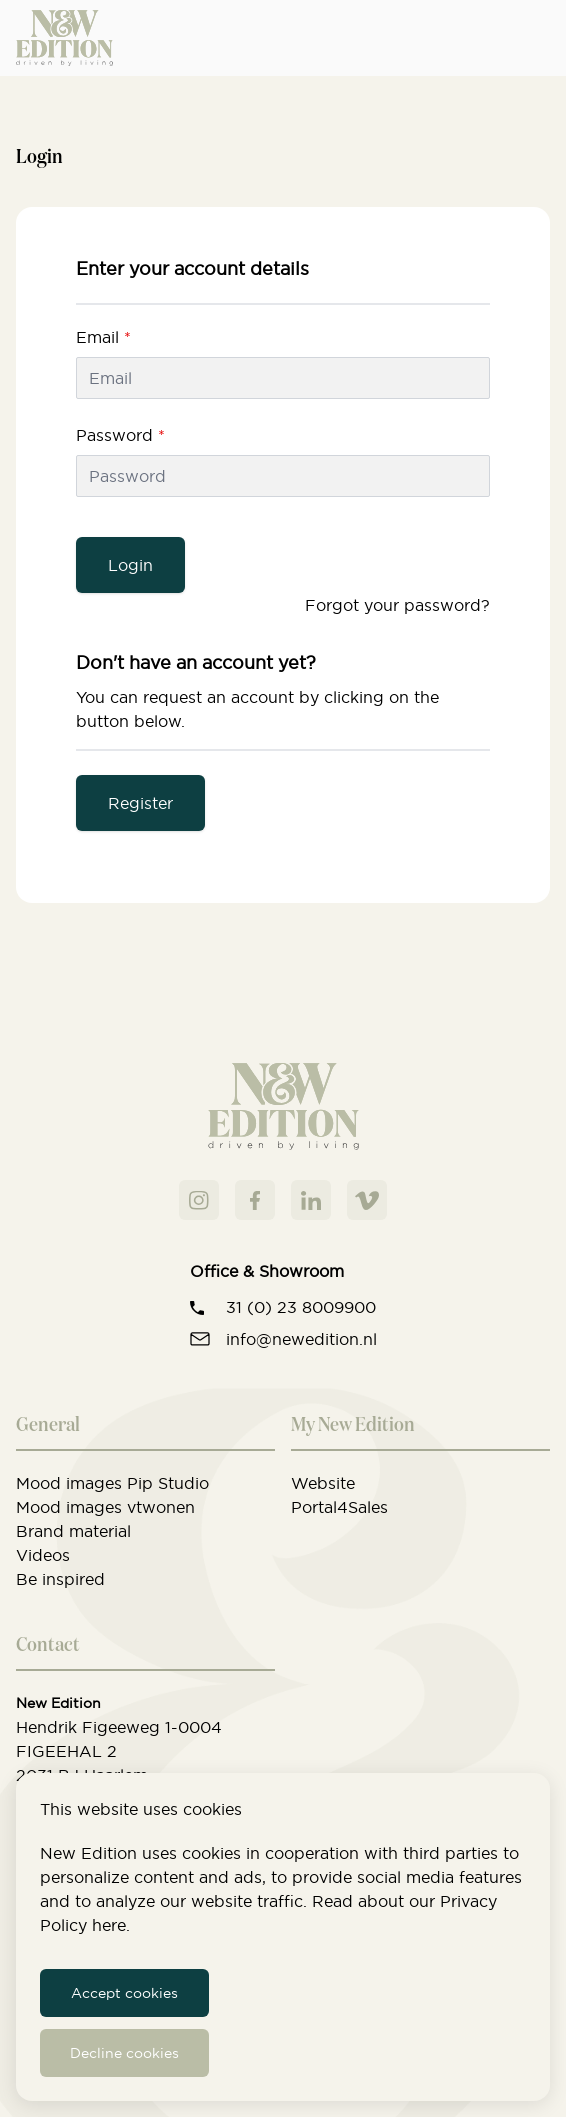  Describe the element at coordinates (397, 605) in the screenshot. I see `Forgot your password?` at that location.